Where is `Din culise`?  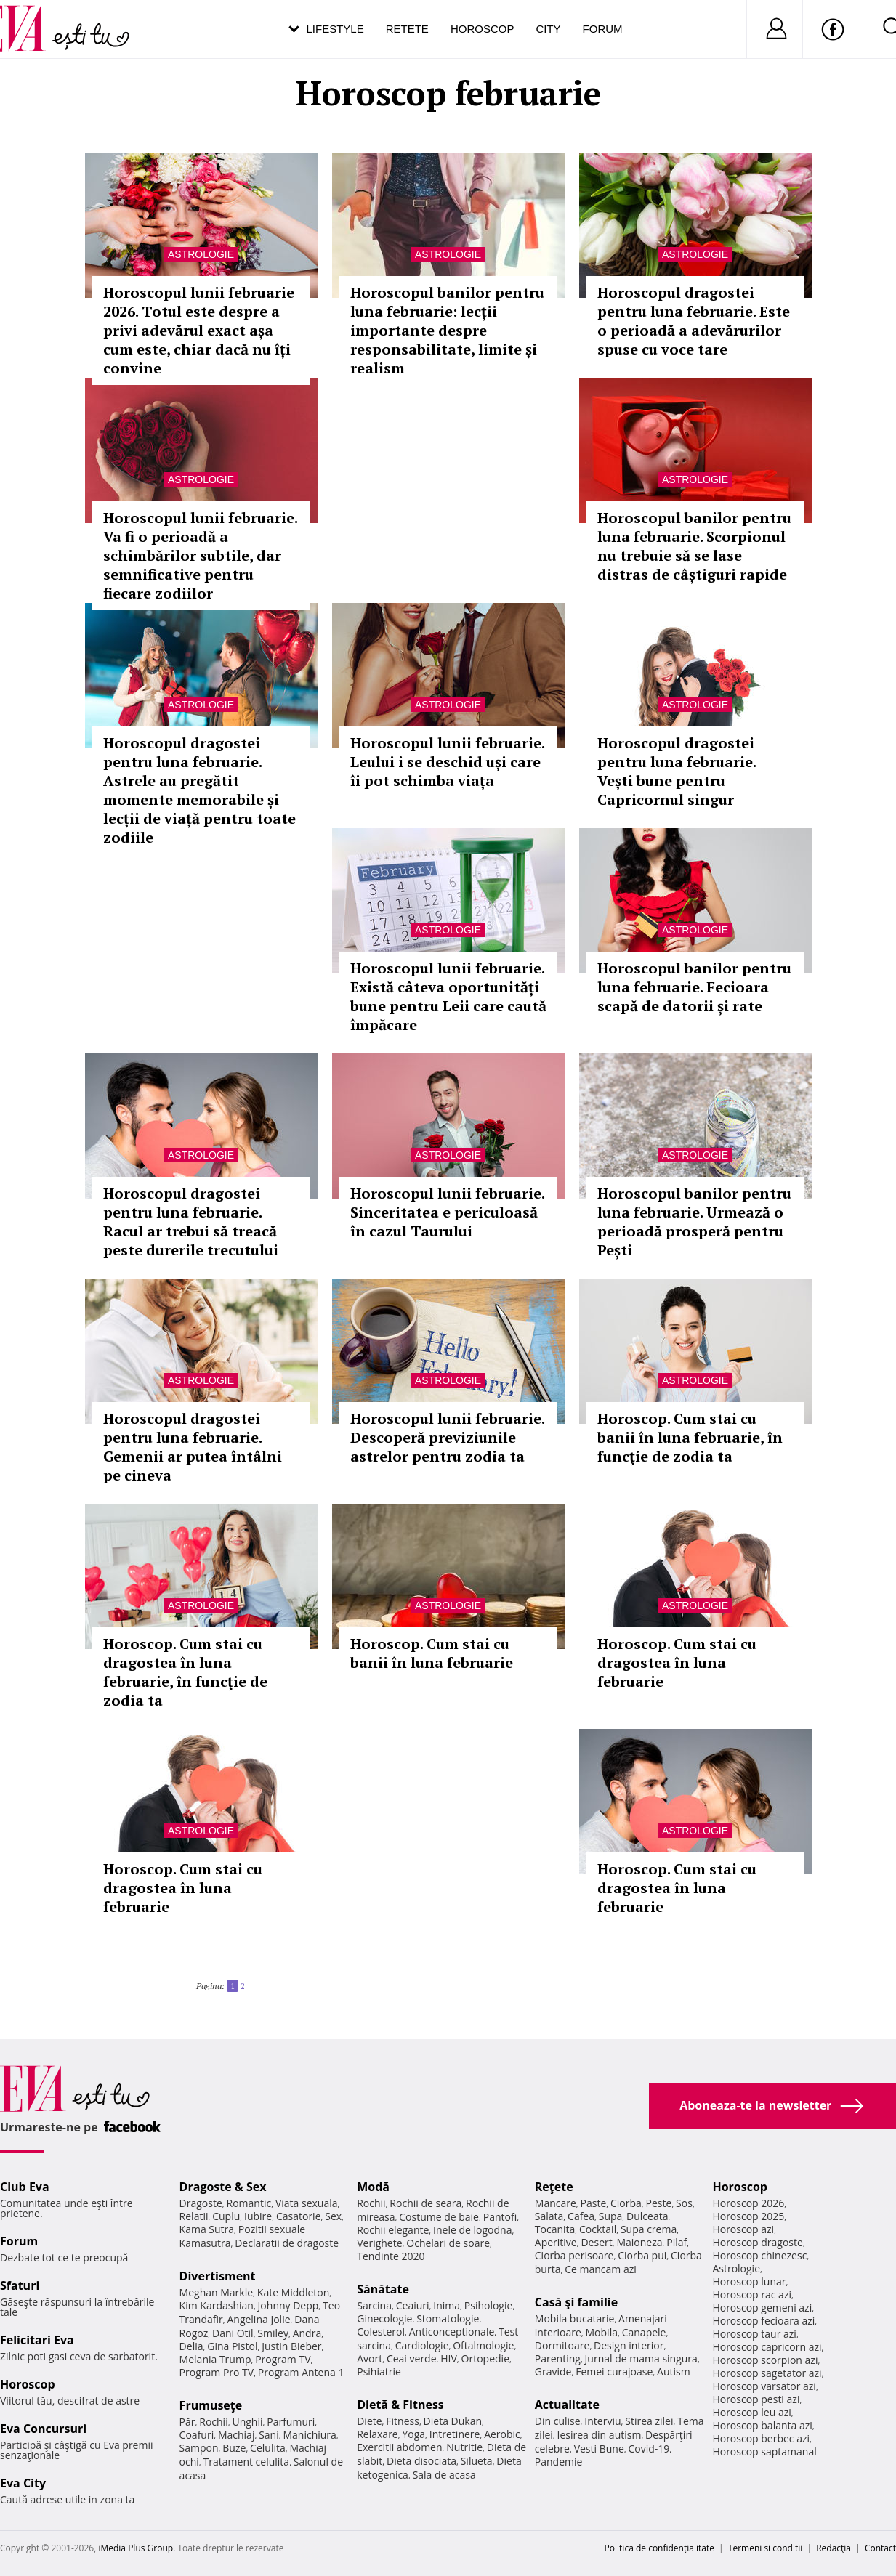
Din culise is located at coordinates (558, 2421).